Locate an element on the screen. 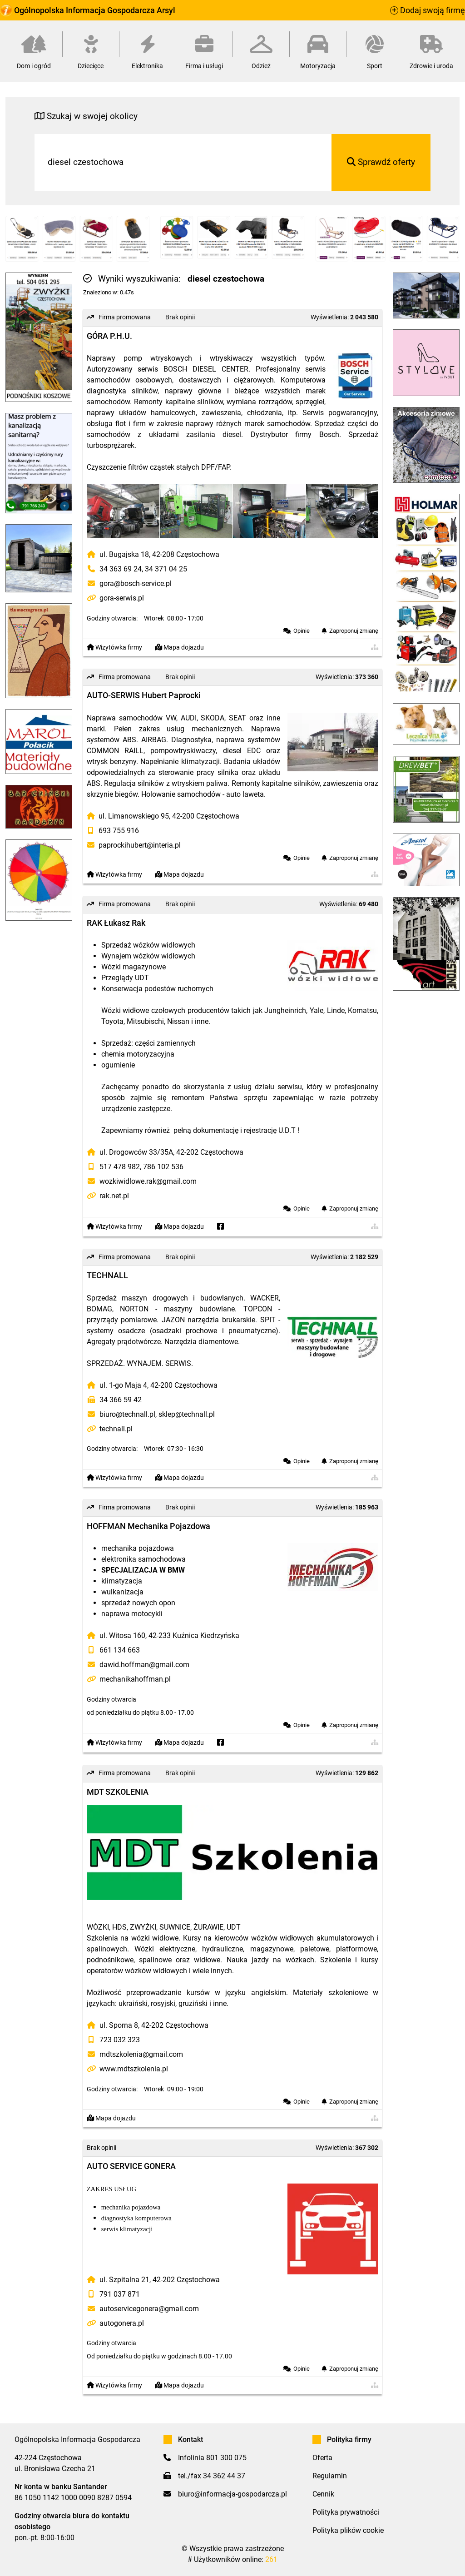 The width and height of the screenshot is (465, 2576). dawid.hoffman@gmail.com is located at coordinates (144, 1664).